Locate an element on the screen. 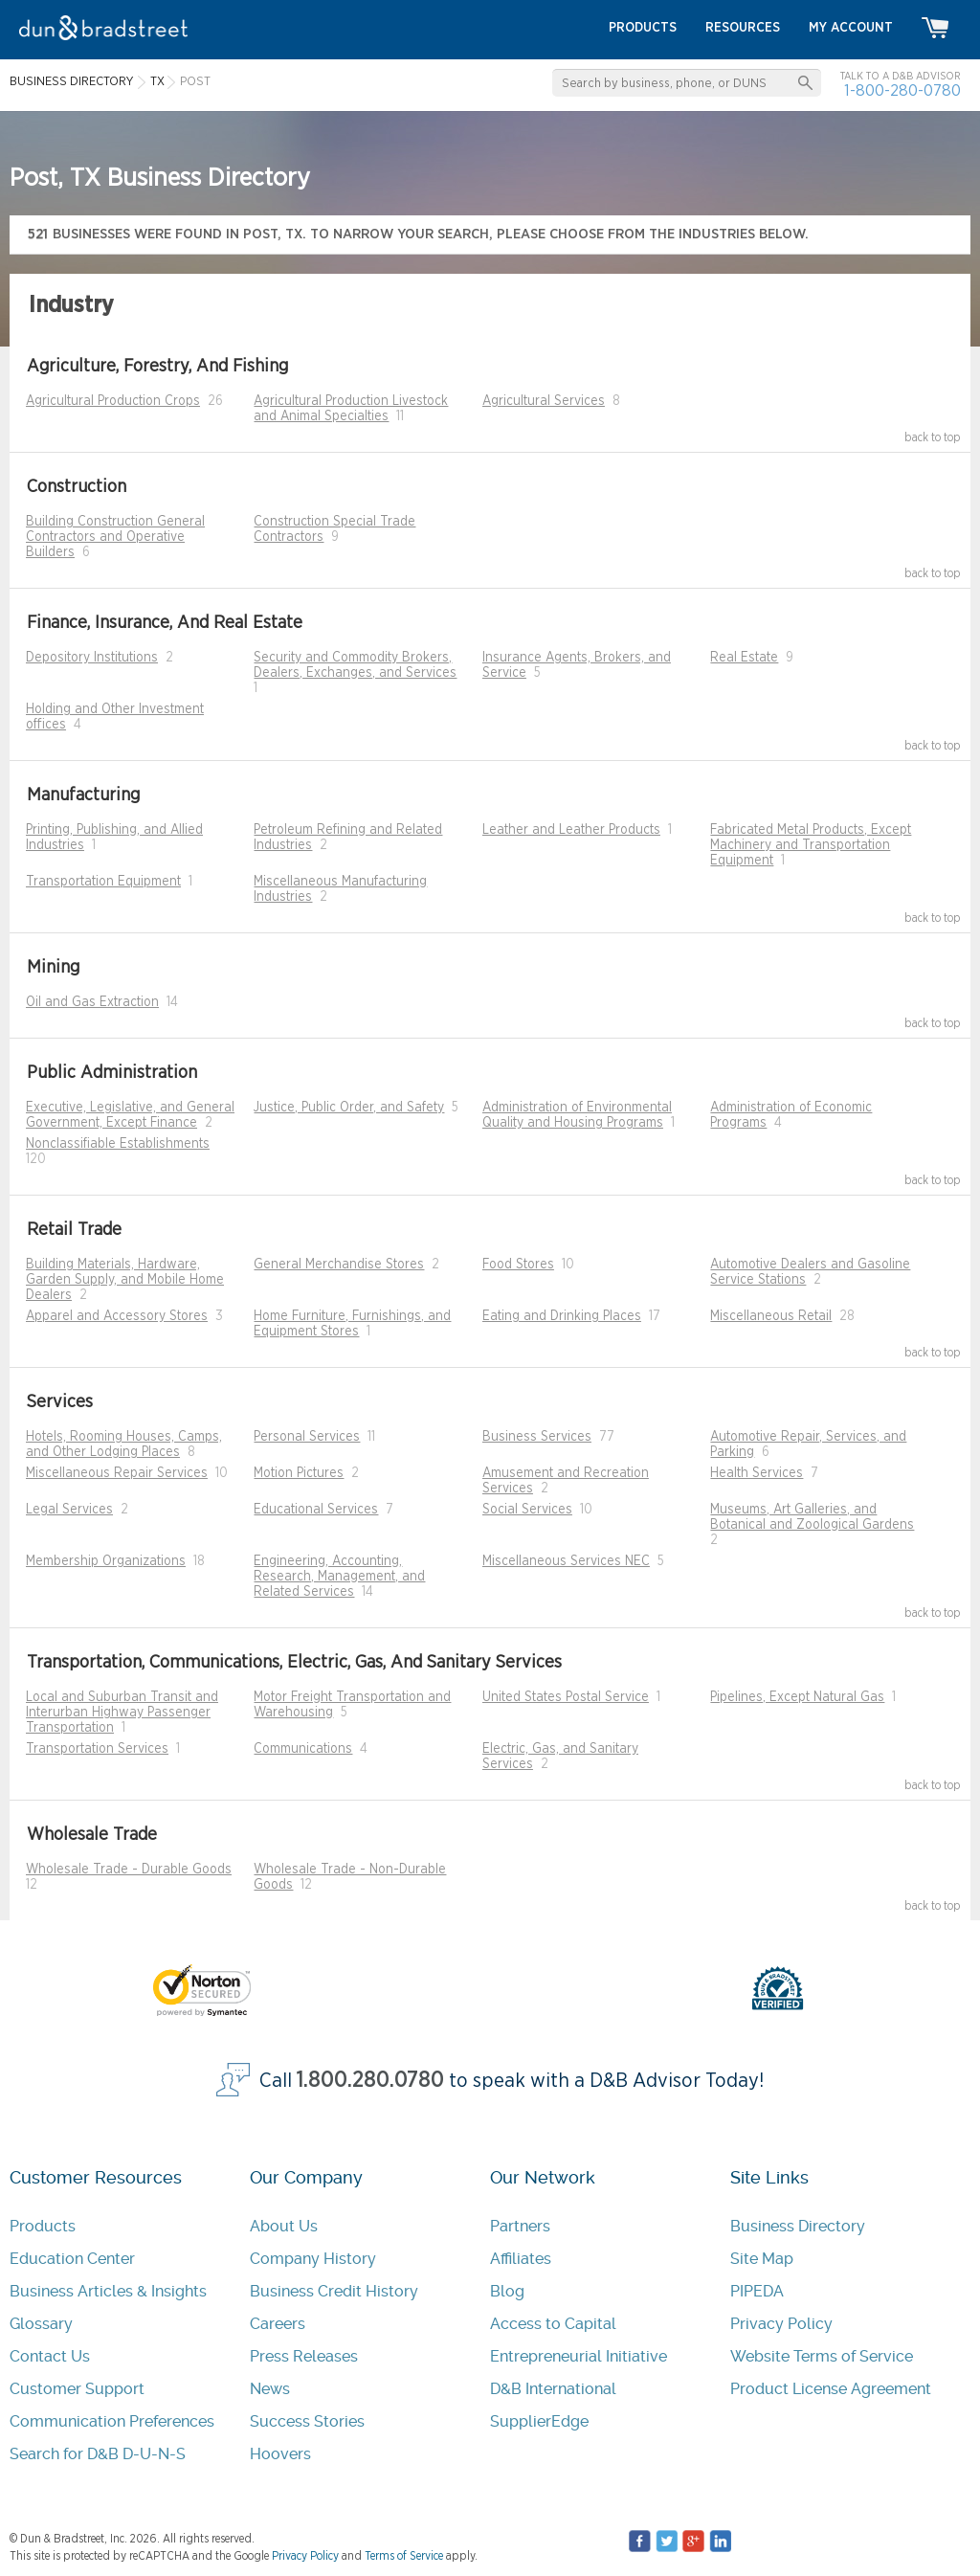  Nonclassifiable Establishments is located at coordinates (118, 1144).